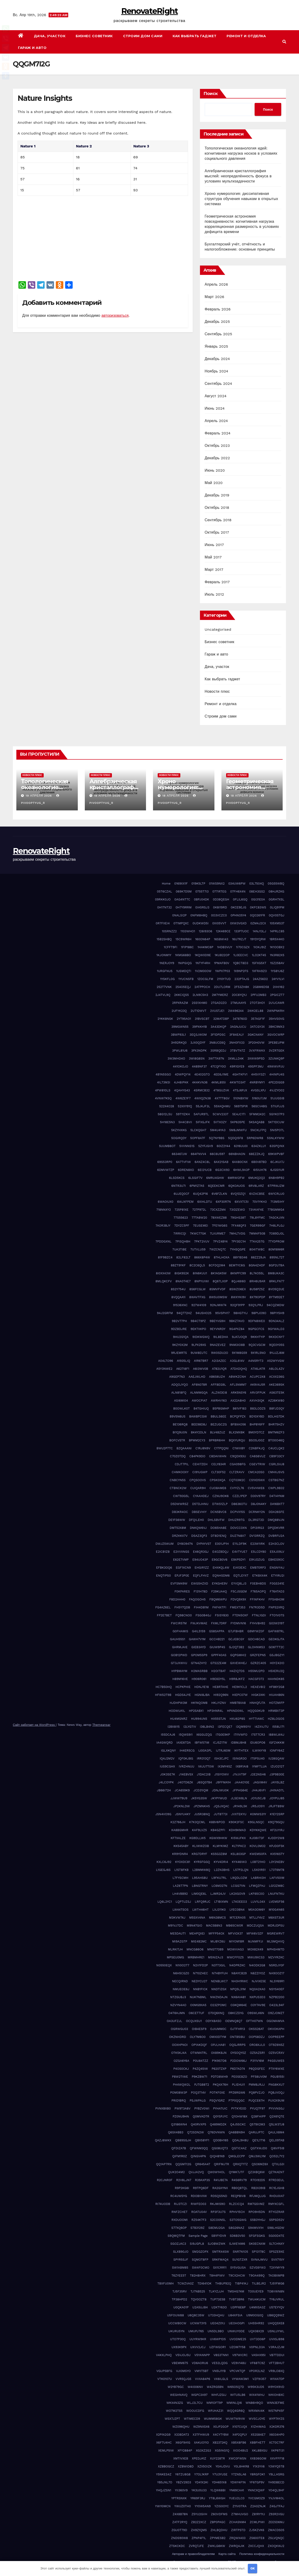 The height and width of the screenshot is (2576, 299). I want to click on 126I93O6, so click(205, 931).